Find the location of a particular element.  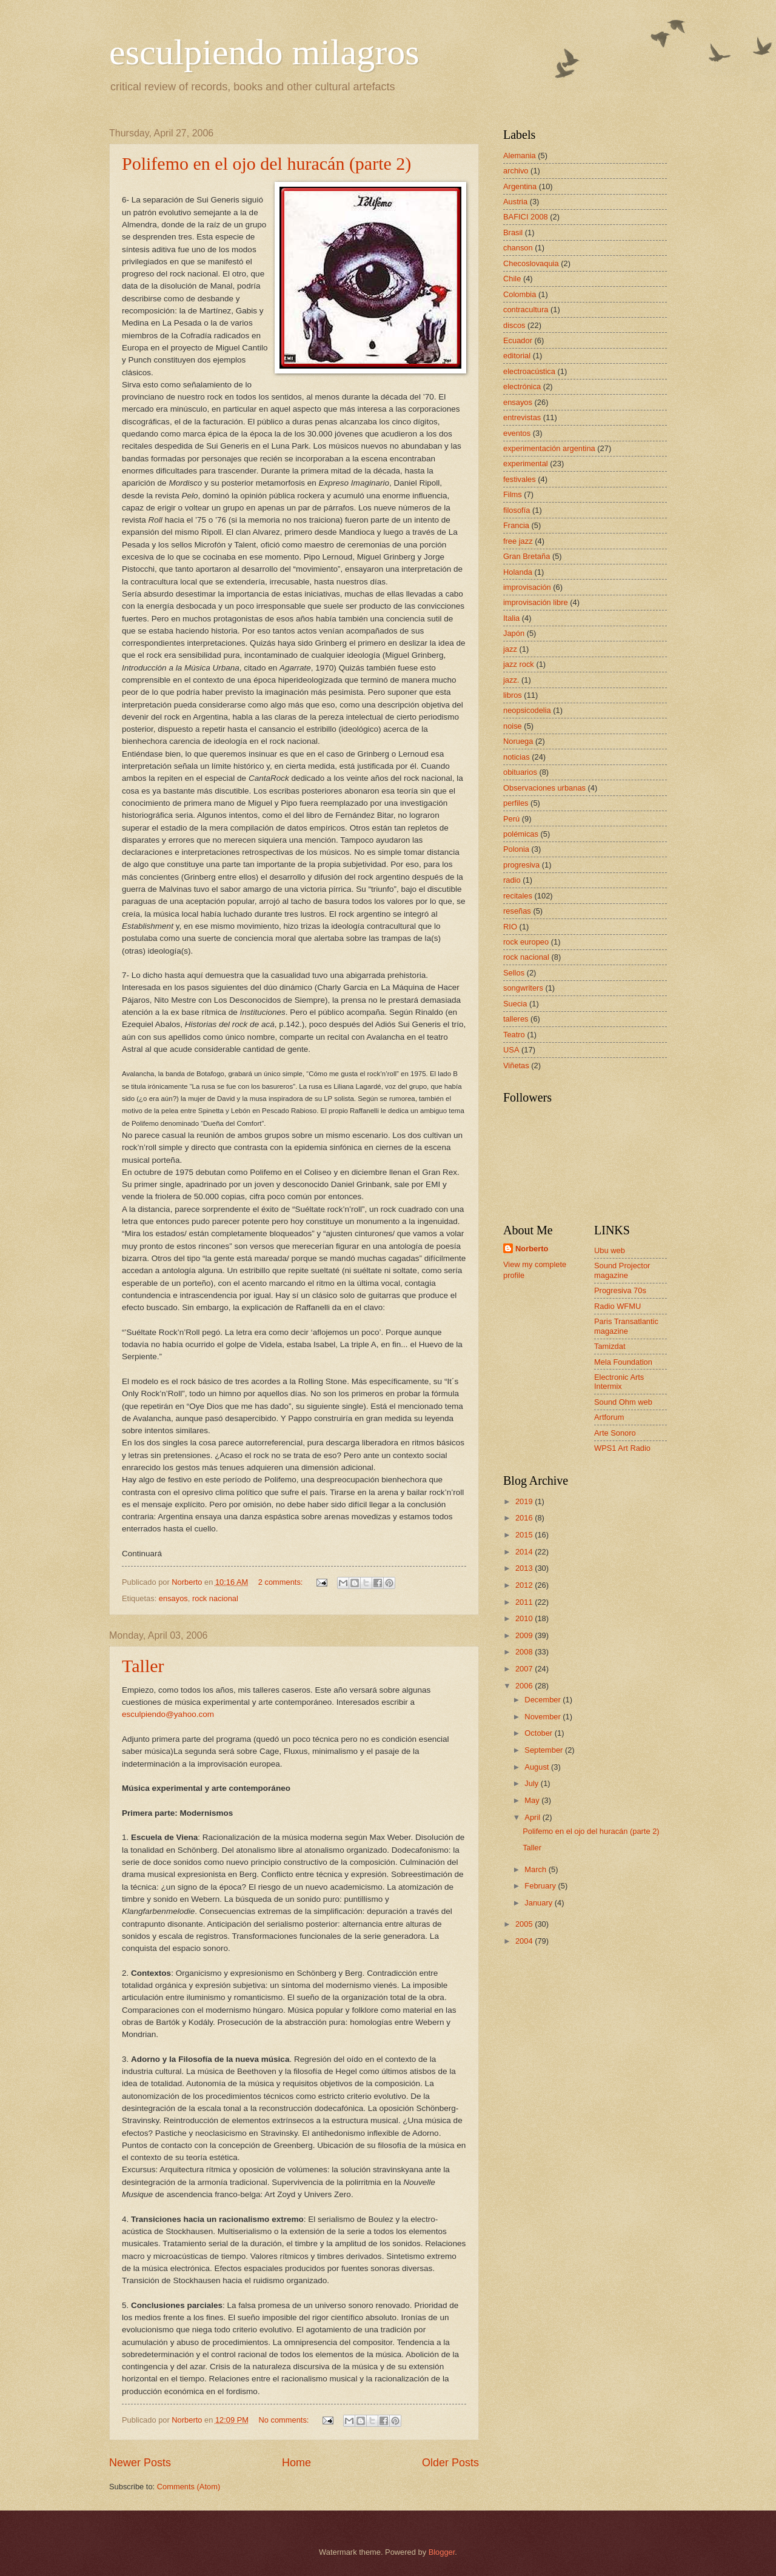

Japón is located at coordinates (513, 633).